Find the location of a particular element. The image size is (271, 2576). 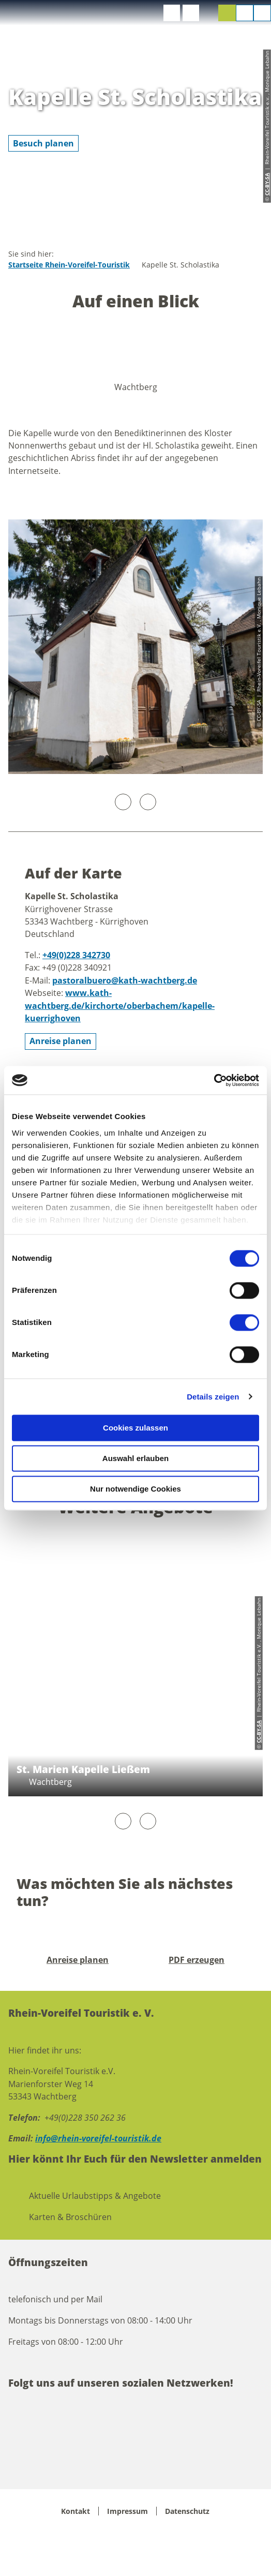

+49(0)228 342730 is located at coordinates (76, 955).